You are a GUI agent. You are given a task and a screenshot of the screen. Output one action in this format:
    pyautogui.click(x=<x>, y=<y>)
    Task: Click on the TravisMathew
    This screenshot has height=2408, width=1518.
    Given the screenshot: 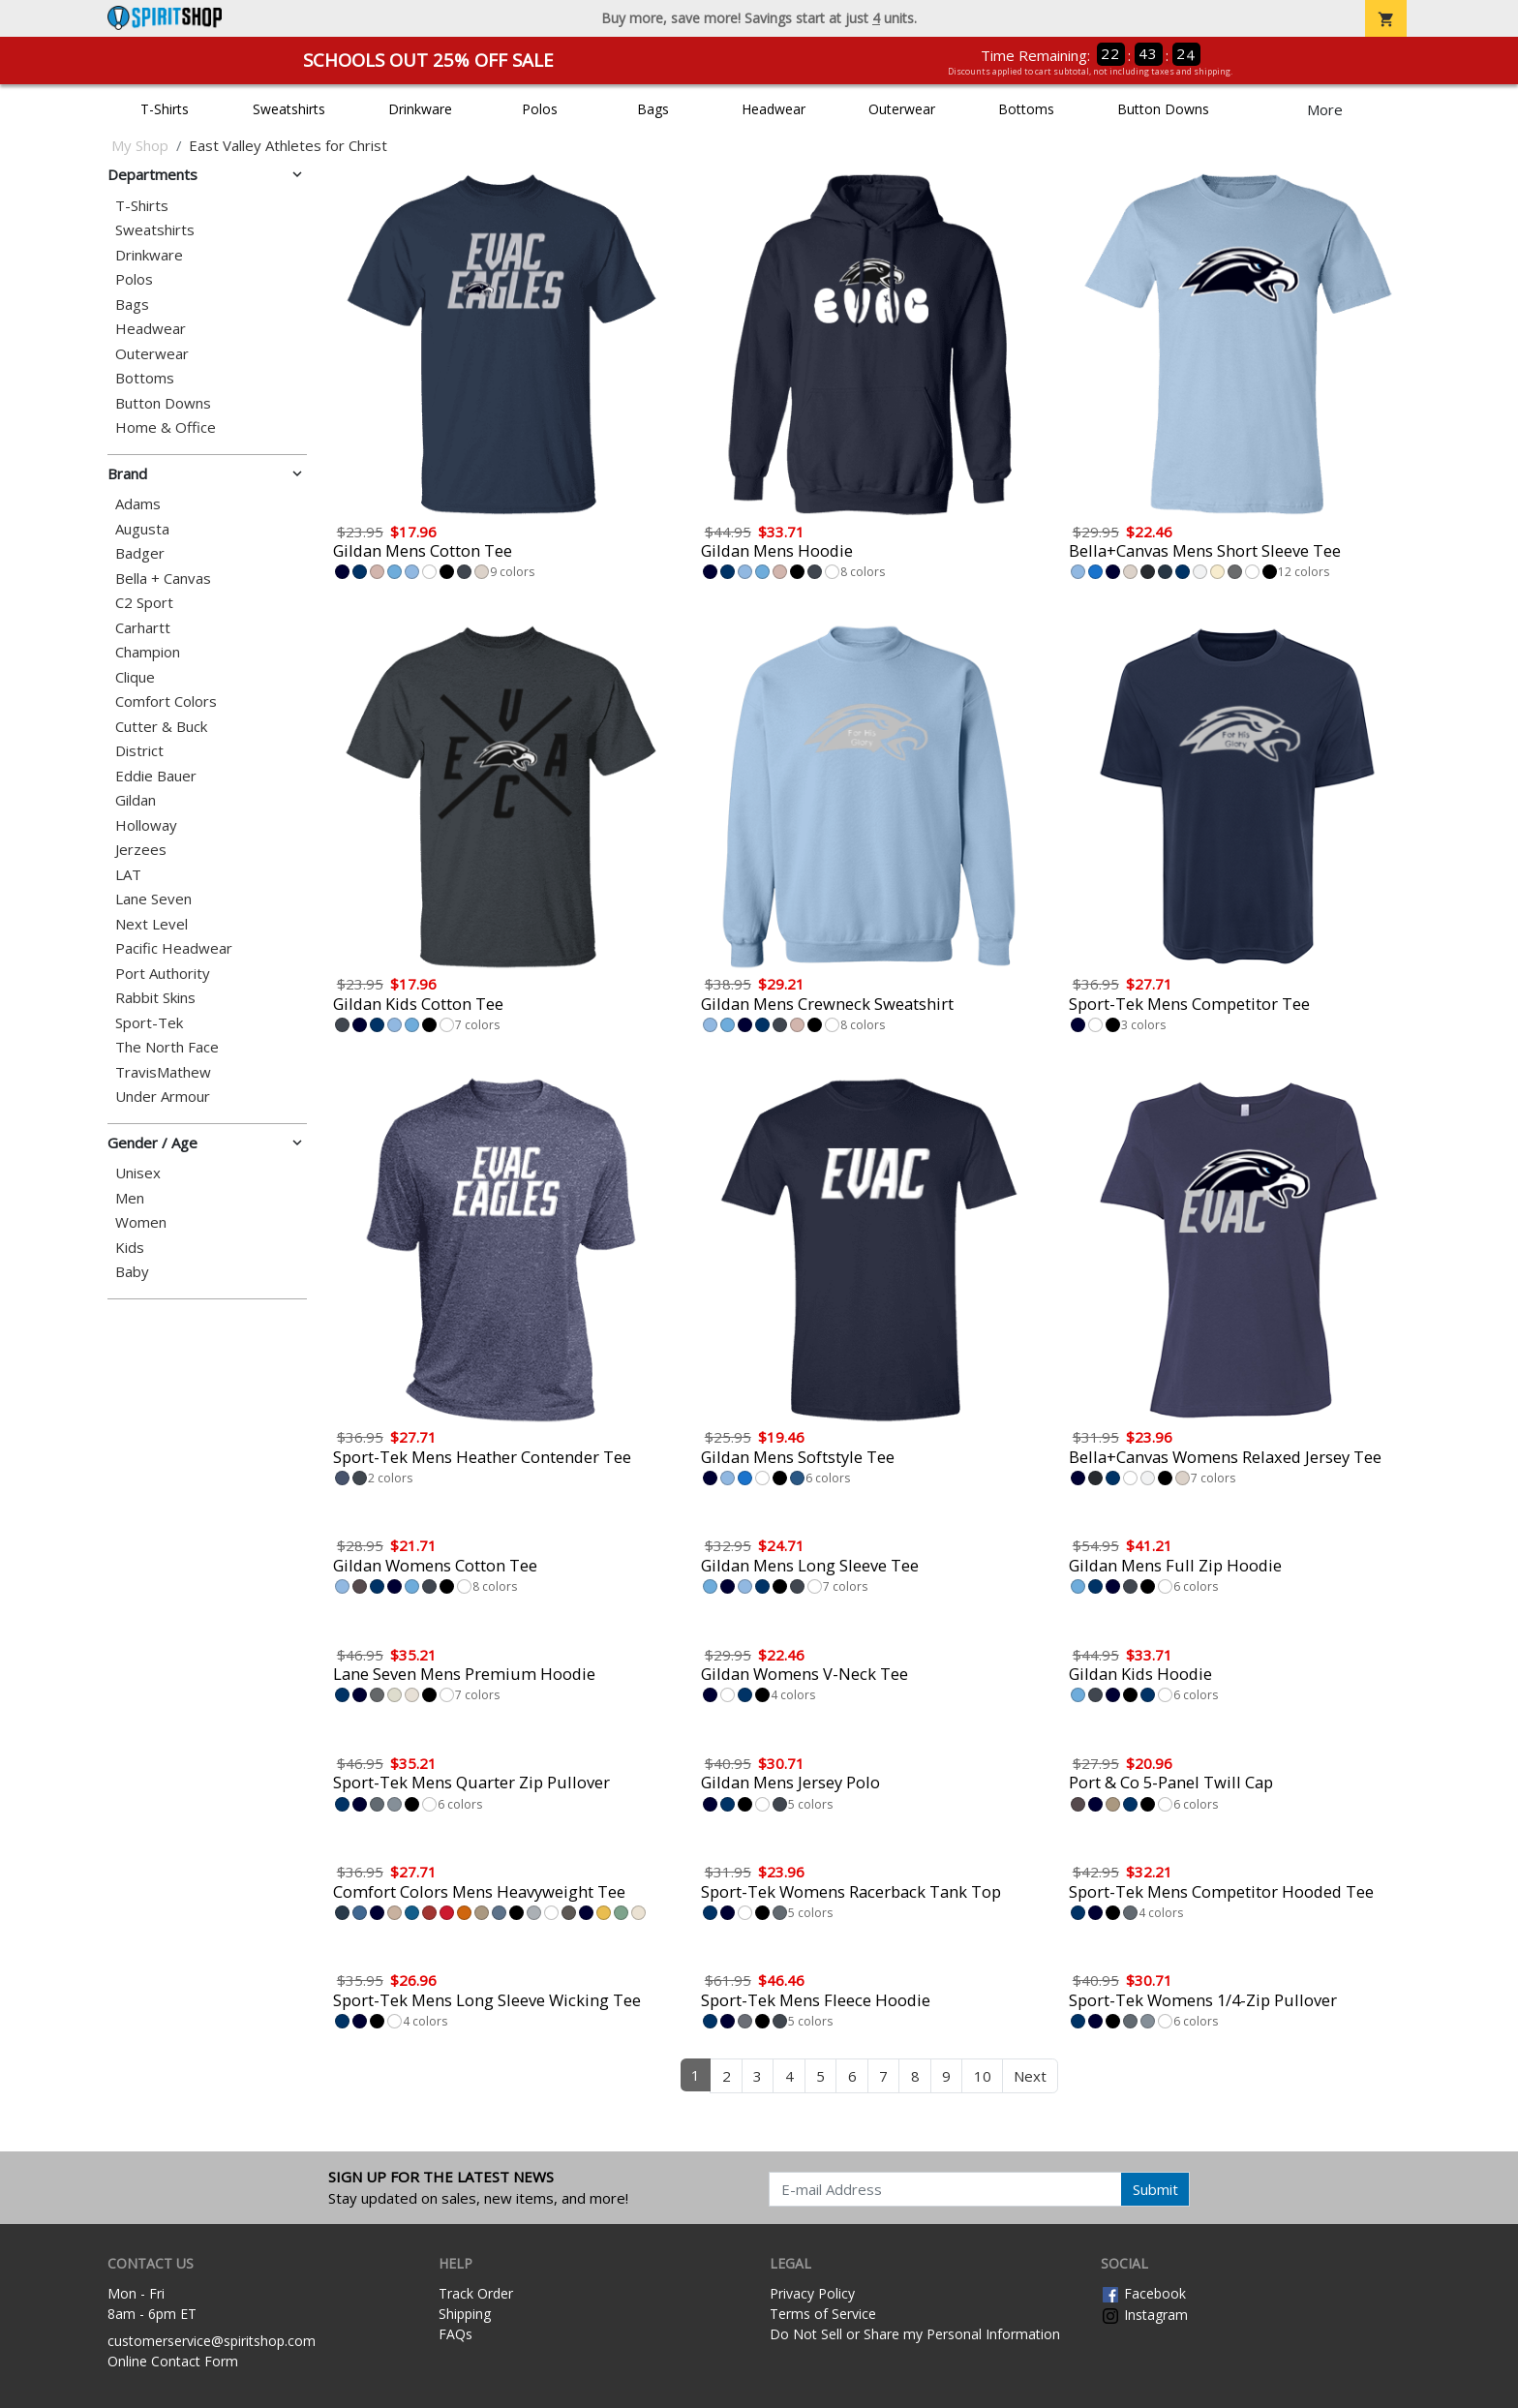 What is the action you would take?
    pyautogui.click(x=163, y=1072)
    